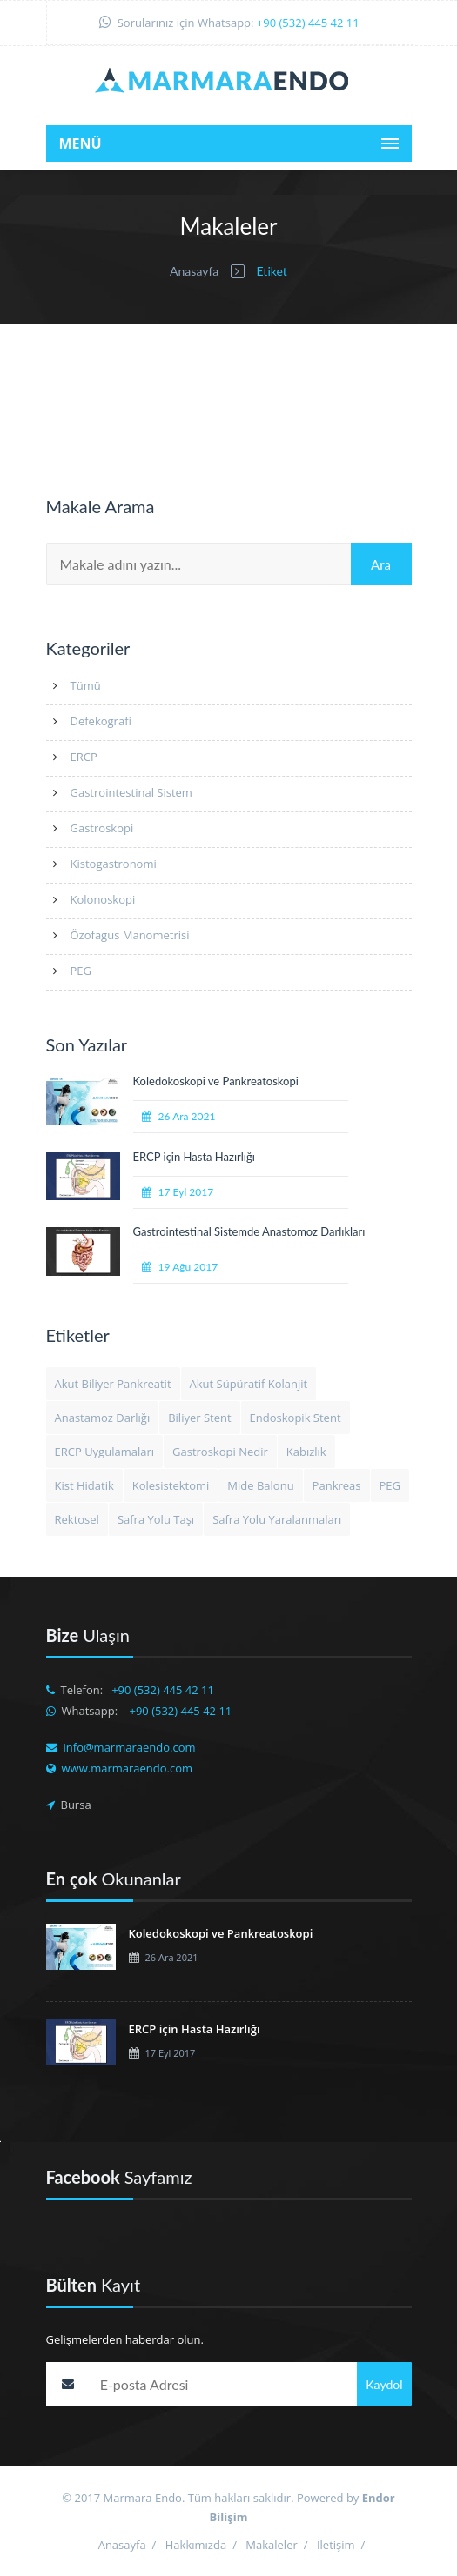 The width and height of the screenshot is (457, 2576). Describe the element at coordinates (216, 1081) in the screenshot. I see `Koledokoskopi ve Pankreatoskopi` at that location.